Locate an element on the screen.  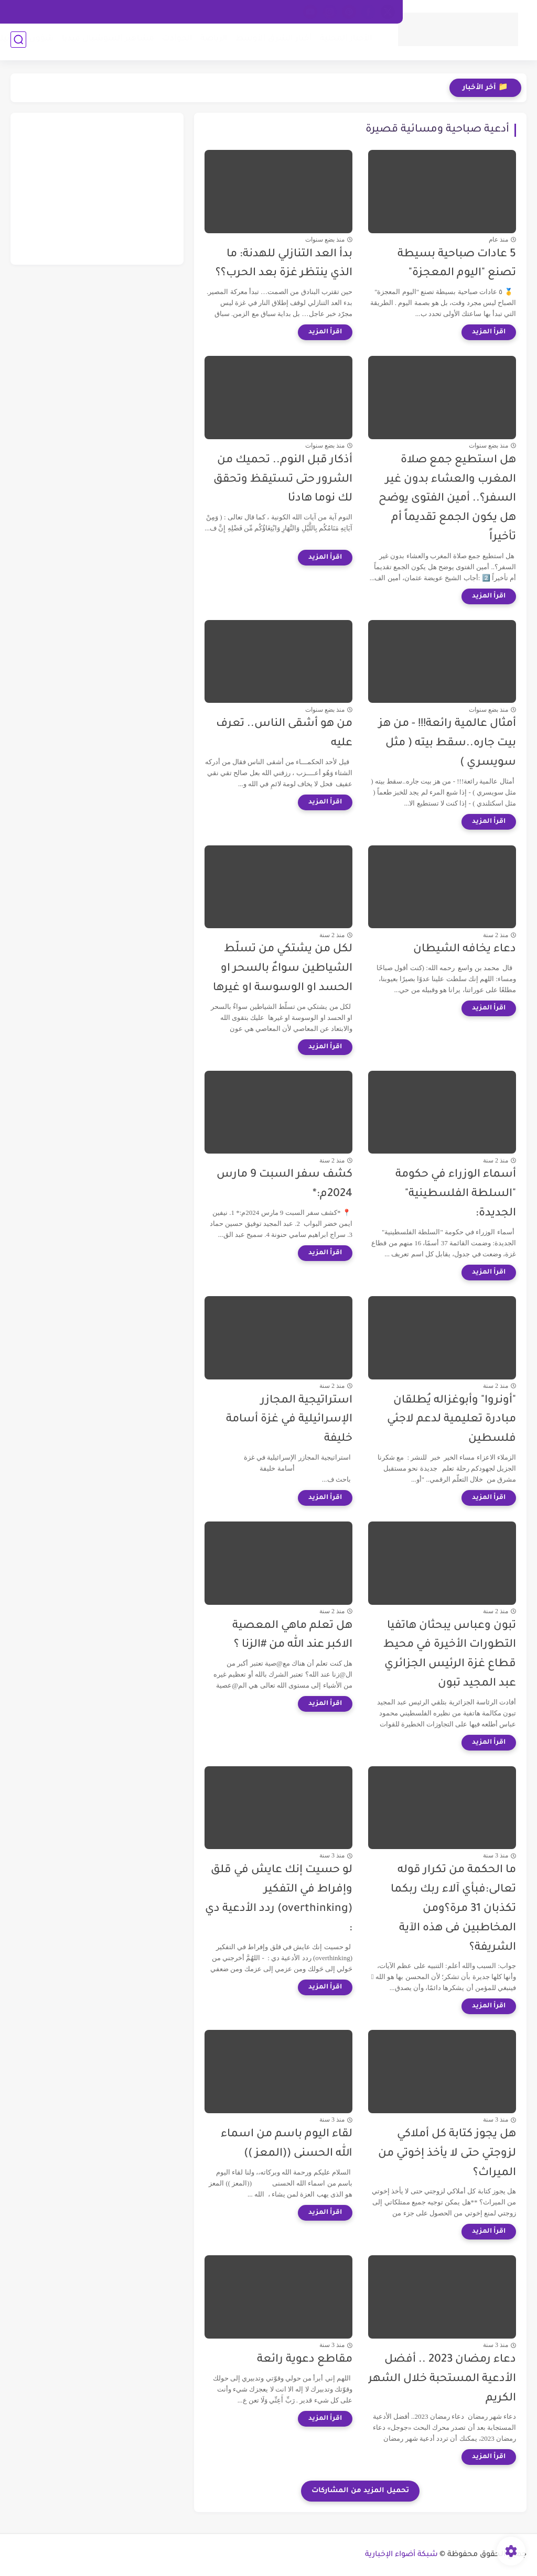
لكل من يشتكي من تسلّط الشياطين سواءٌ بالسحر او الحسد او الوسوسة او غيرها is located at coordinates (282, 968).